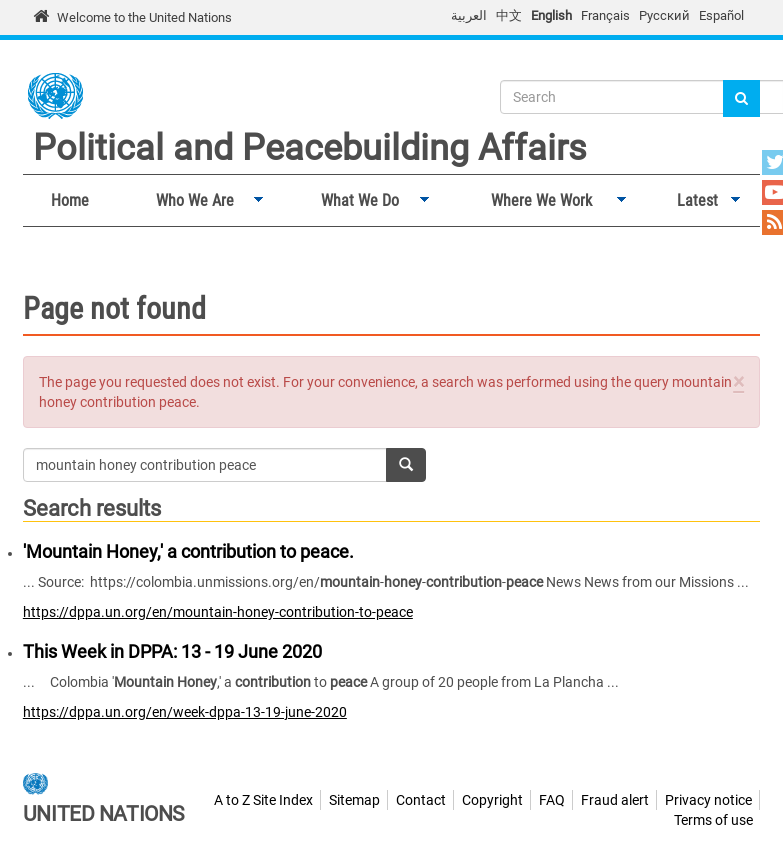 Image resolution: width=783 pixels, height=865 pixels. I want to click on 'Mountain Honey,' a contribution to peace., so click(188, 551).